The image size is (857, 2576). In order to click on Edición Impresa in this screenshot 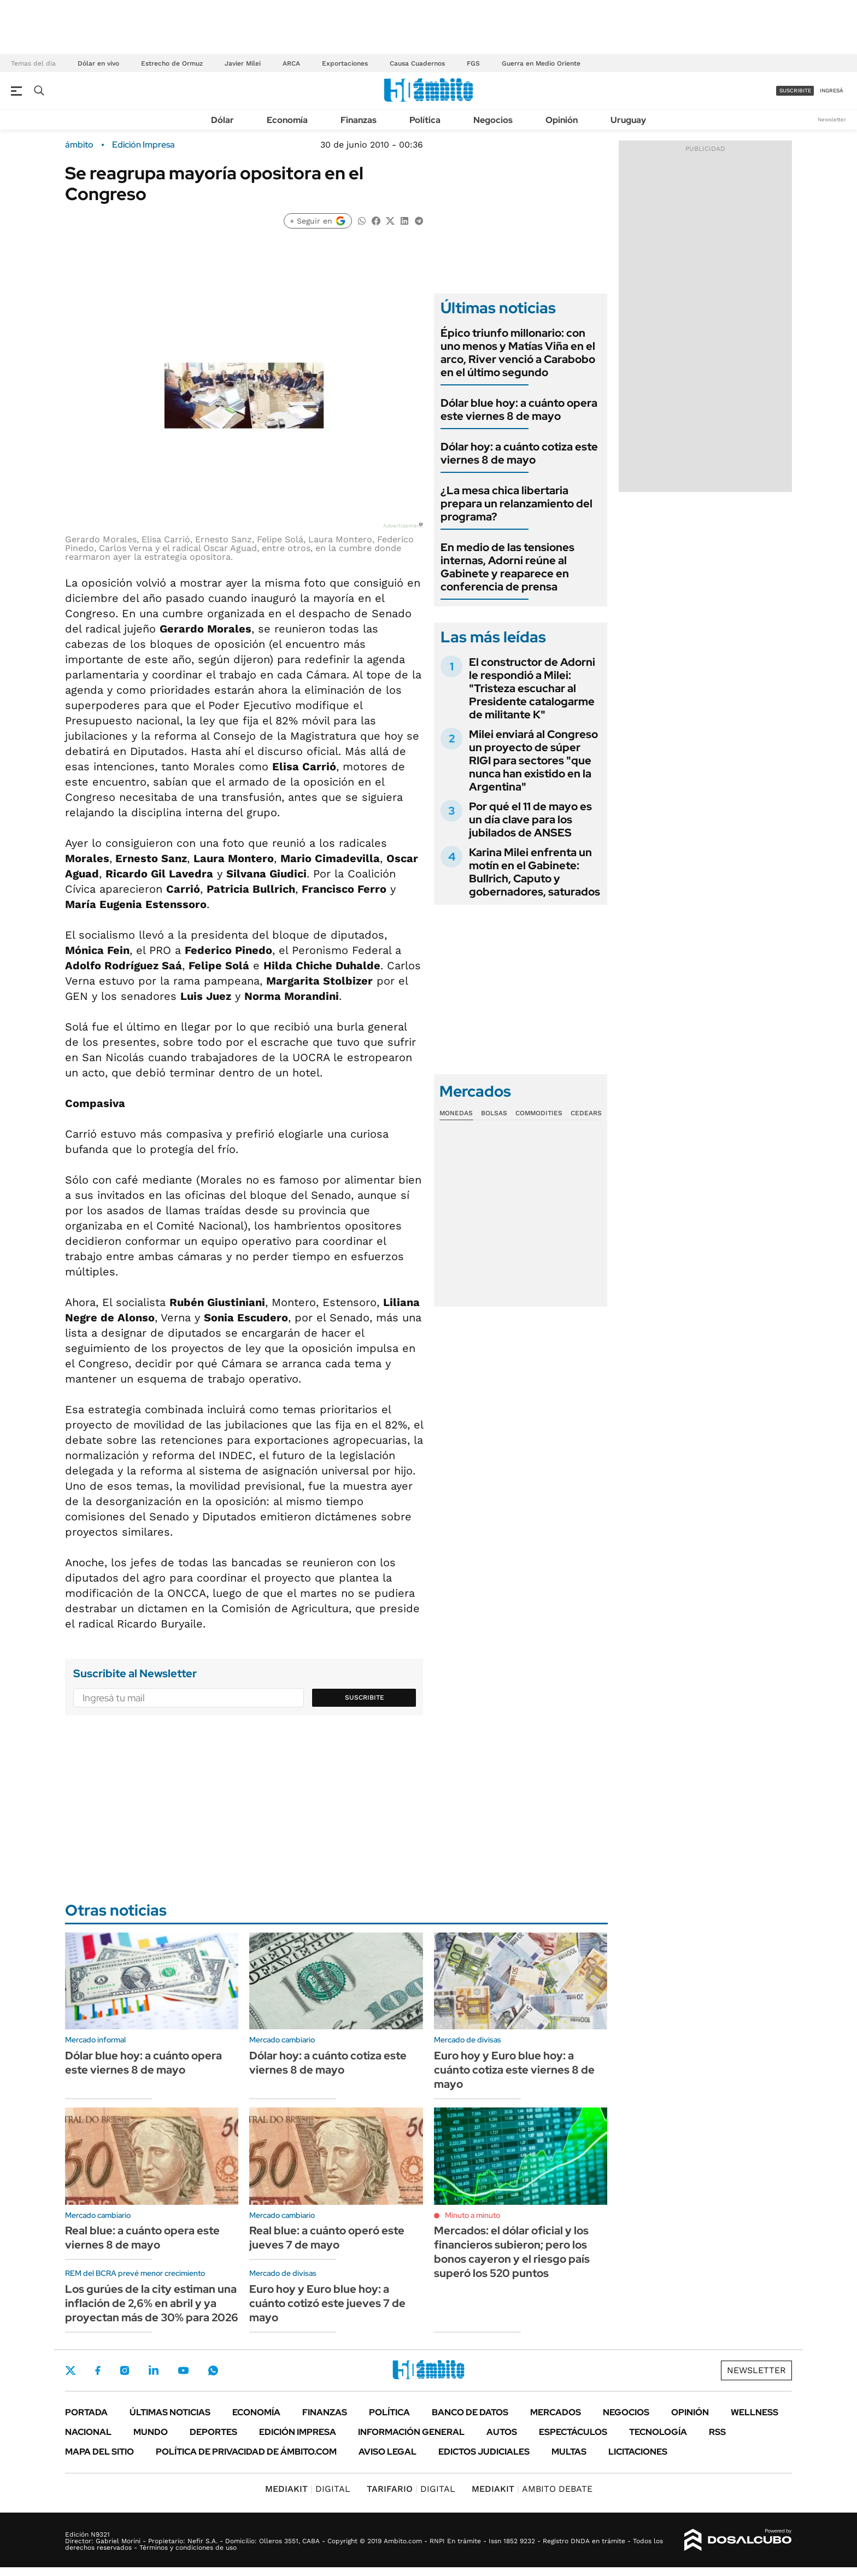, I will do `click(297, 2432)`.